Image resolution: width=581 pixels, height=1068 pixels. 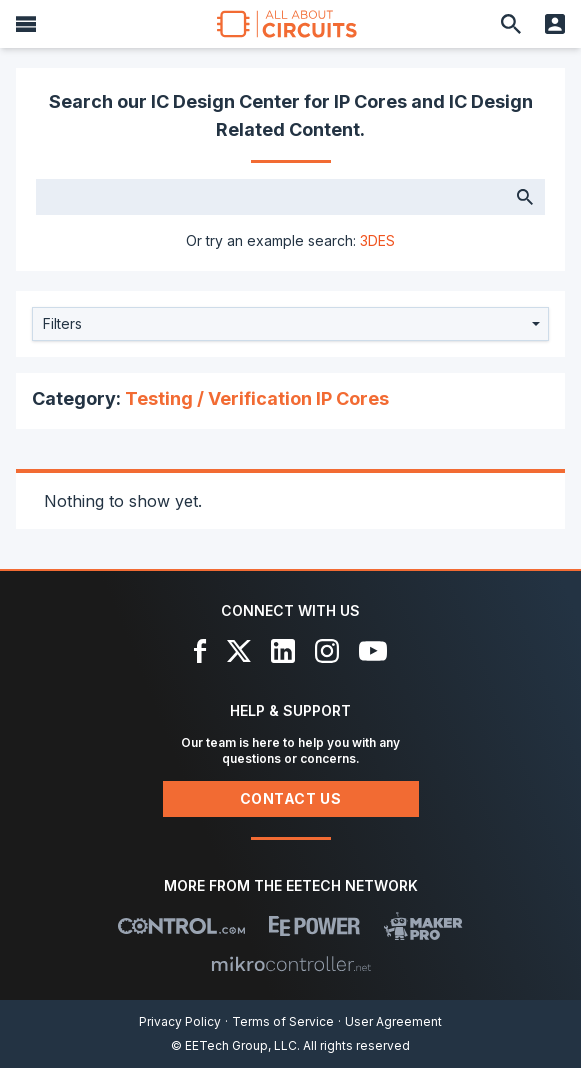 What do you see at coordinates (291, 964) in the screenshot?
I see `[Mikrocontroller]` at bounding box center [291, 964].